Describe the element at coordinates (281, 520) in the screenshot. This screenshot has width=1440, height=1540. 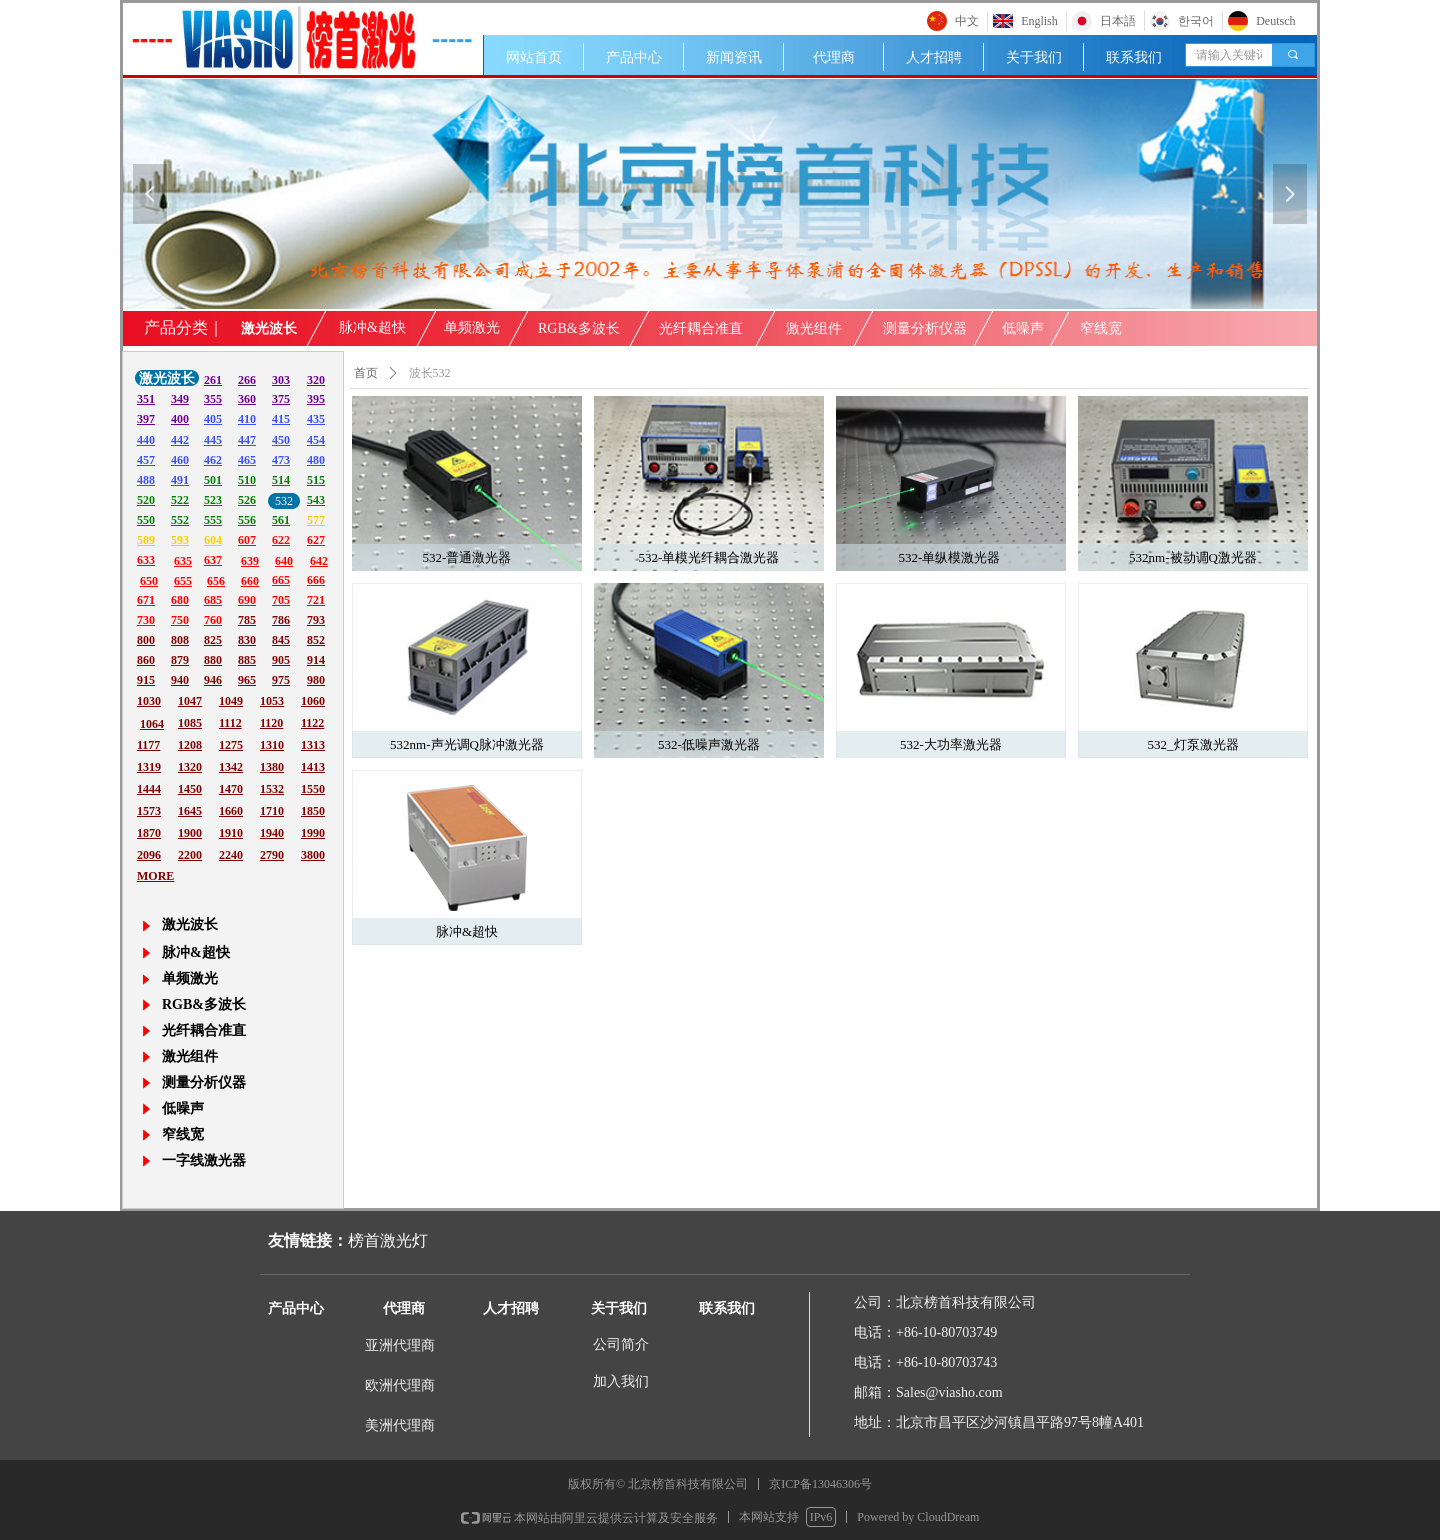
I see `561` at that location.